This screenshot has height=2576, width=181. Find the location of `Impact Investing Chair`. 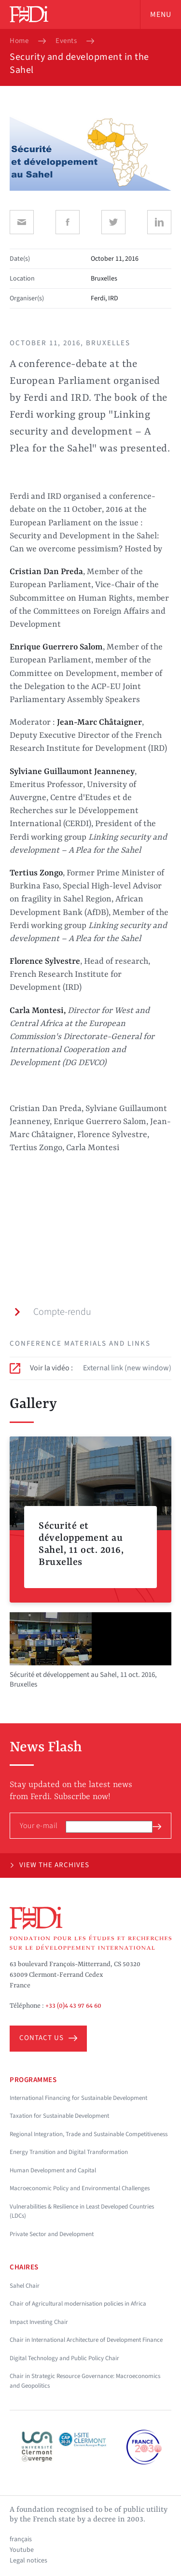

Impact Investing Chair is located at coordinates (39, 2322).